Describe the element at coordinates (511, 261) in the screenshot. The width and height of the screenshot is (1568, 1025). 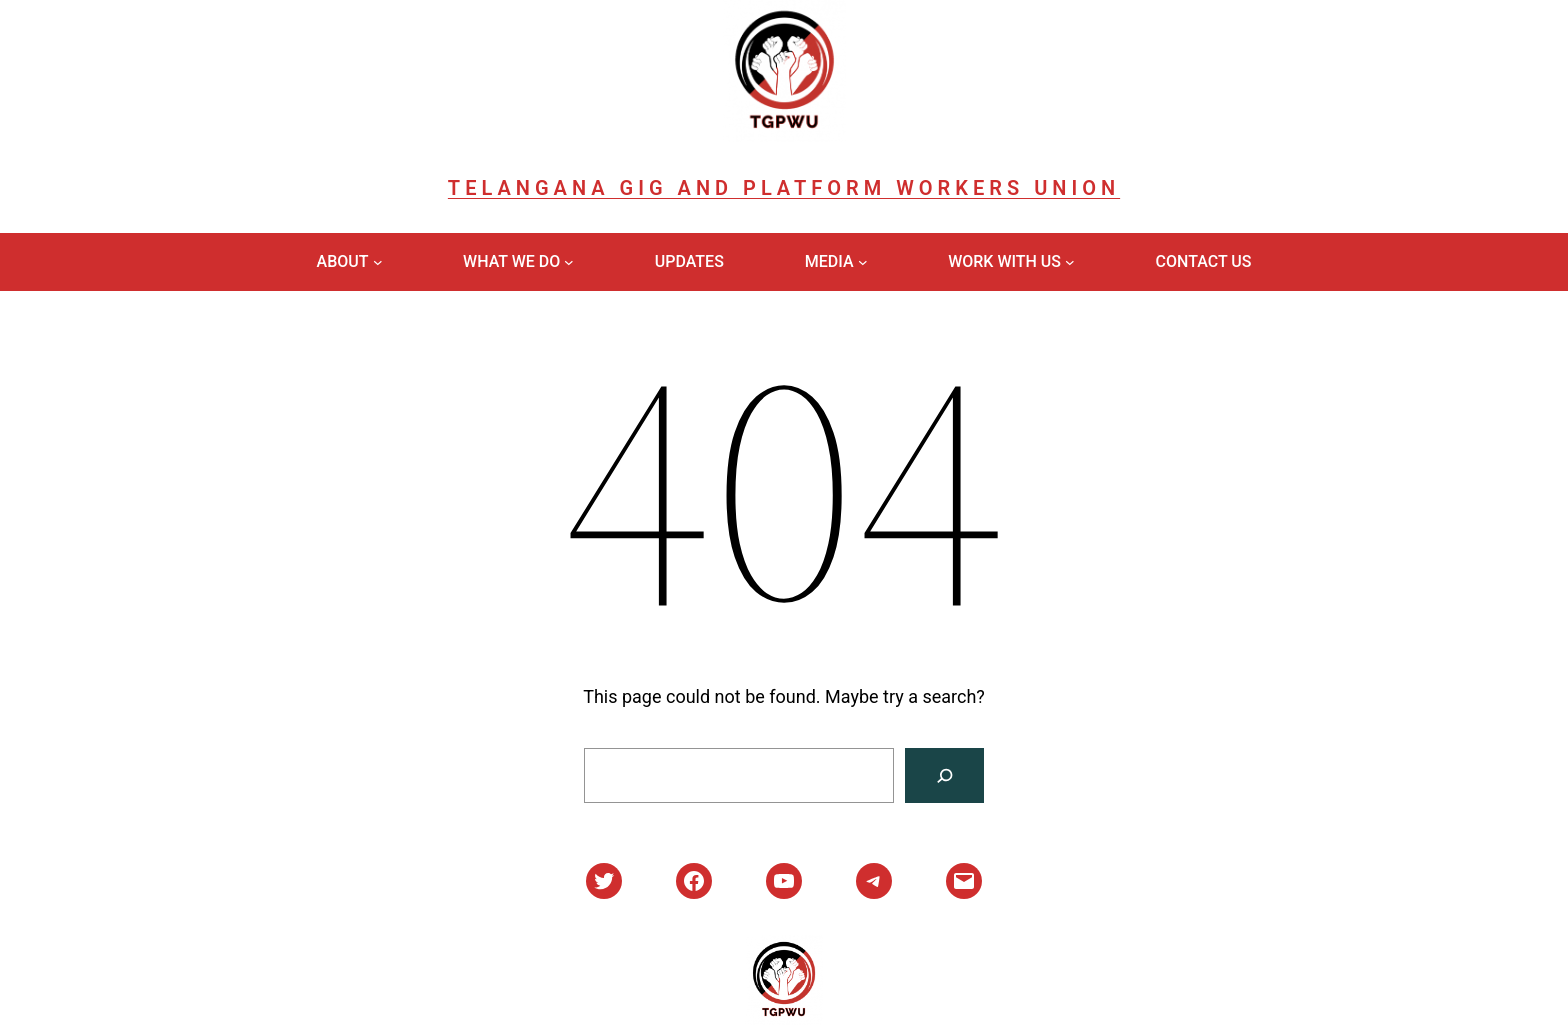
I see `What We Do` at that location.